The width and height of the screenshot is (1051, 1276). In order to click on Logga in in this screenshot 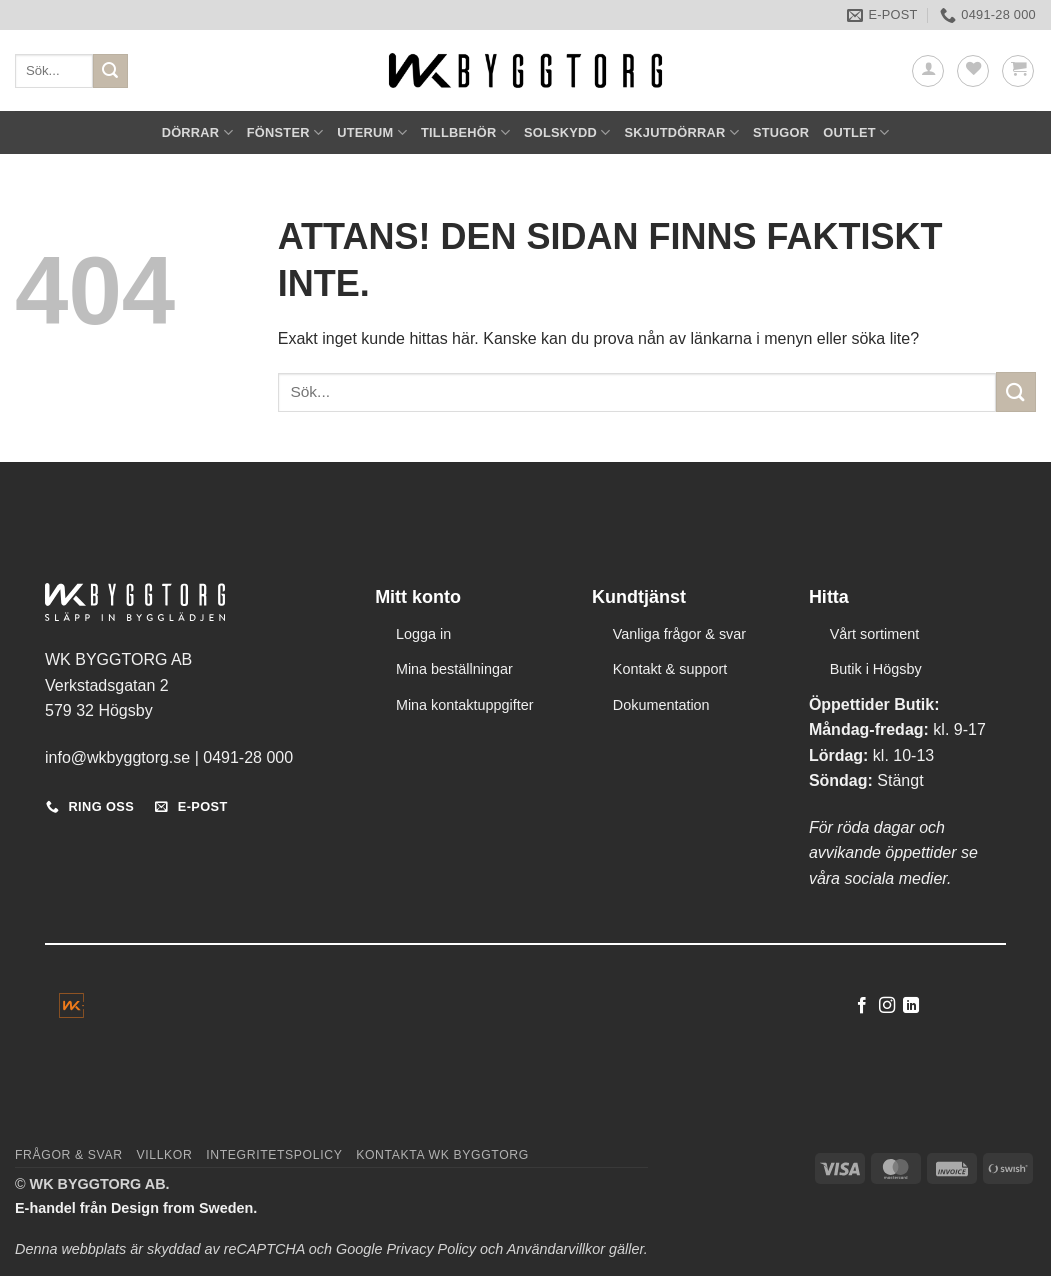, I will do `click(423, 634)`.